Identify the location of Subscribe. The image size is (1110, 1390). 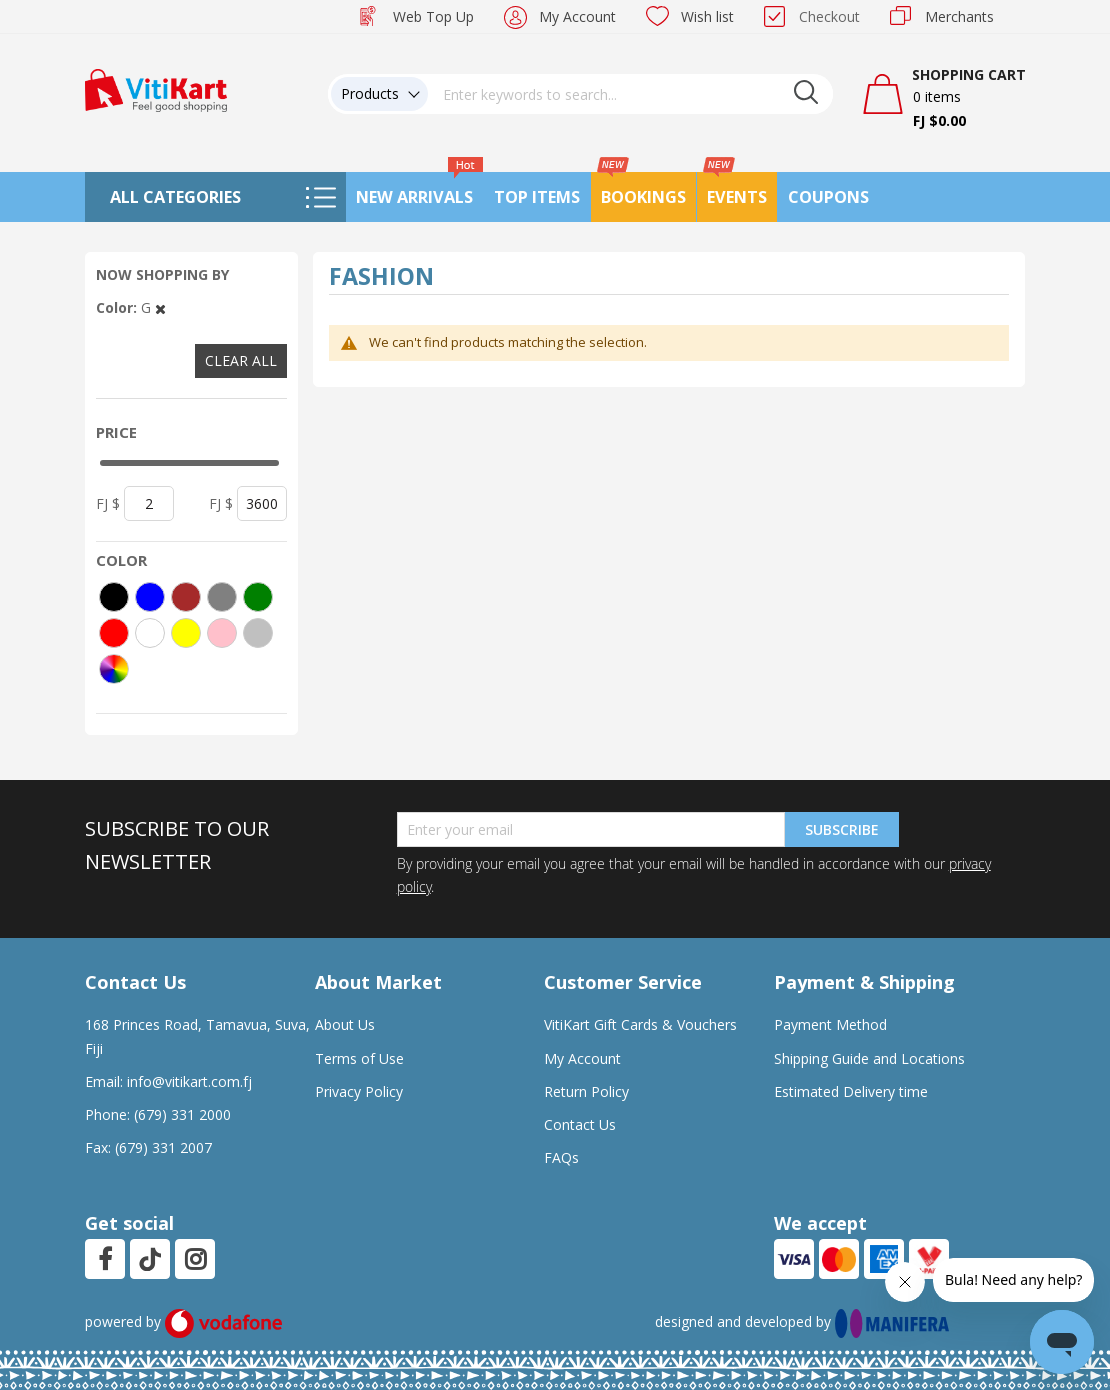
(842, 829).